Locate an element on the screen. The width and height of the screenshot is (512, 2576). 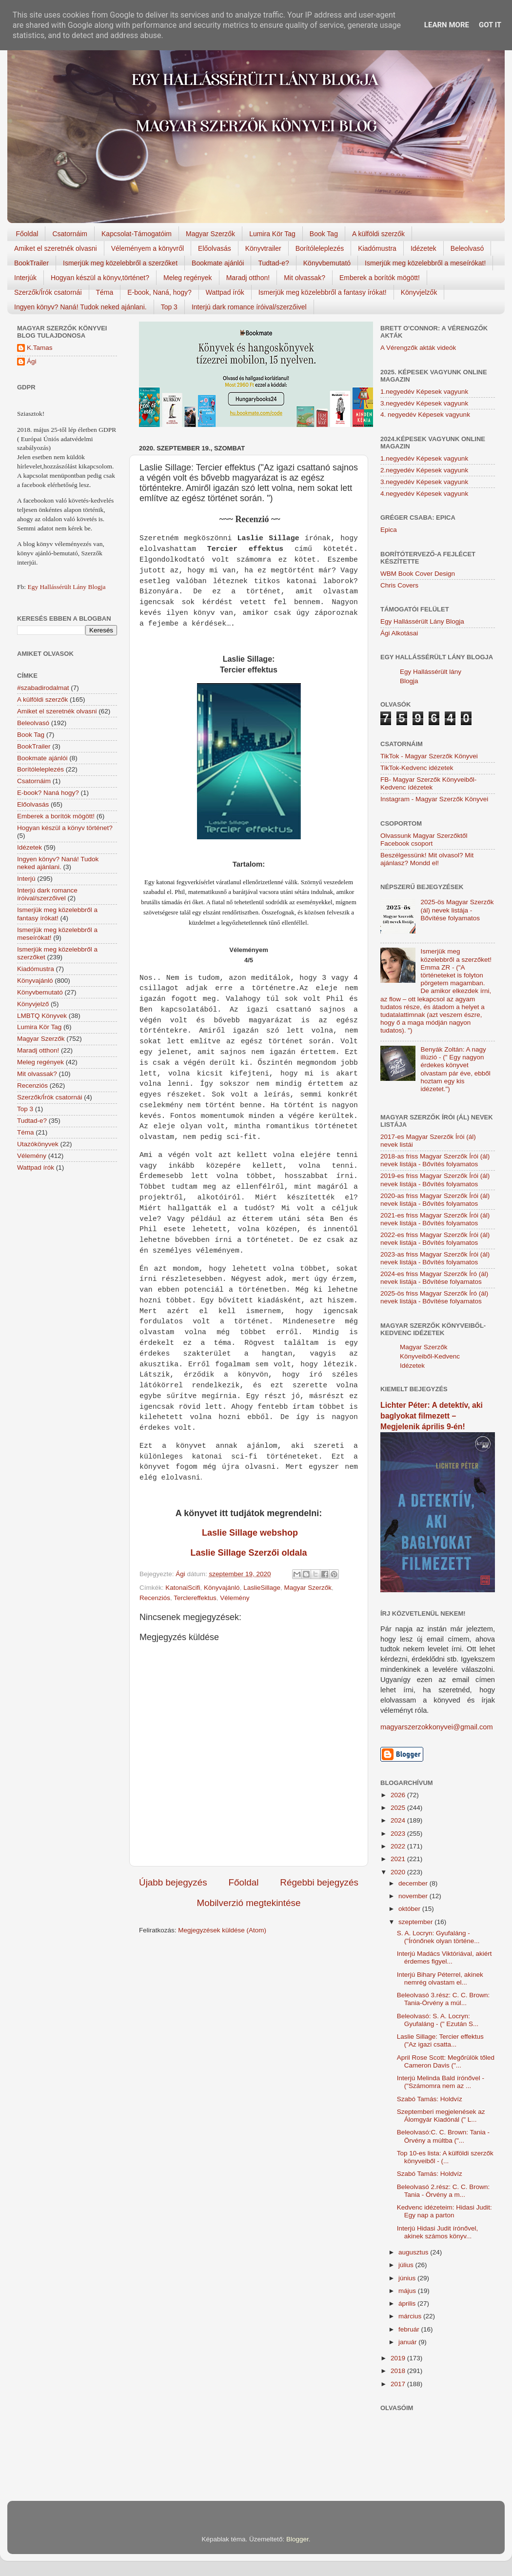
Hogyan készül a könyv történet? is located at coordinates (65, 828).